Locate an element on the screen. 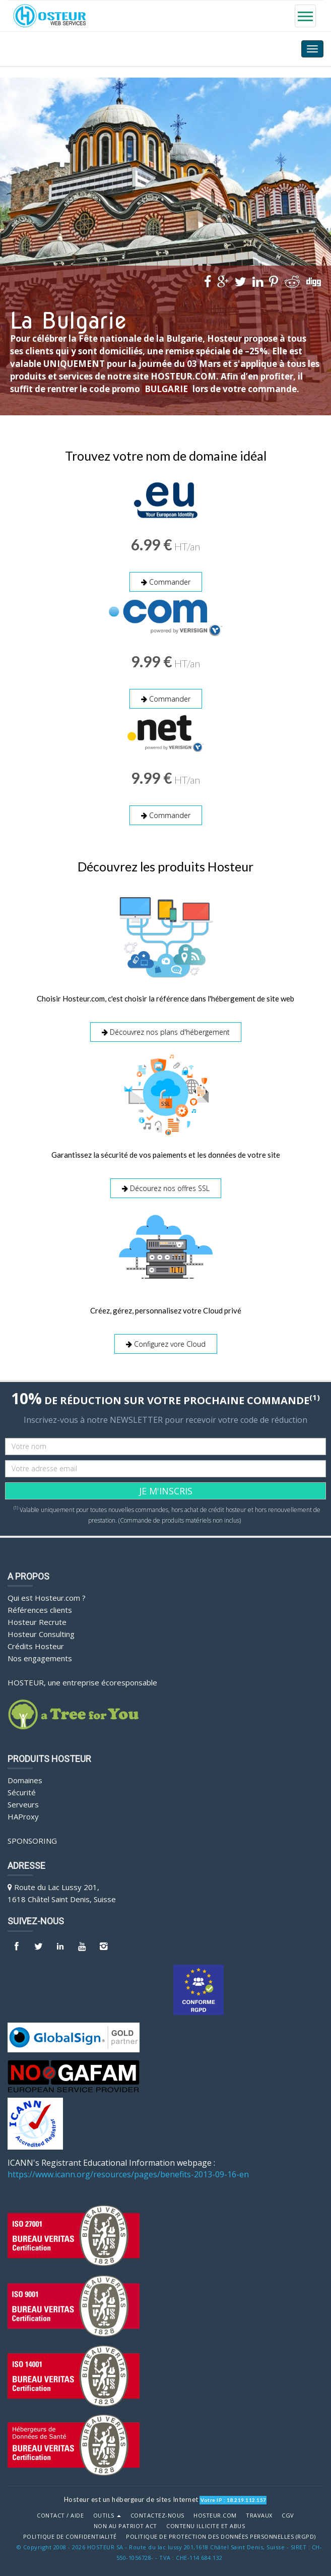  Sponsoring is located at coordinates (32, 1836).